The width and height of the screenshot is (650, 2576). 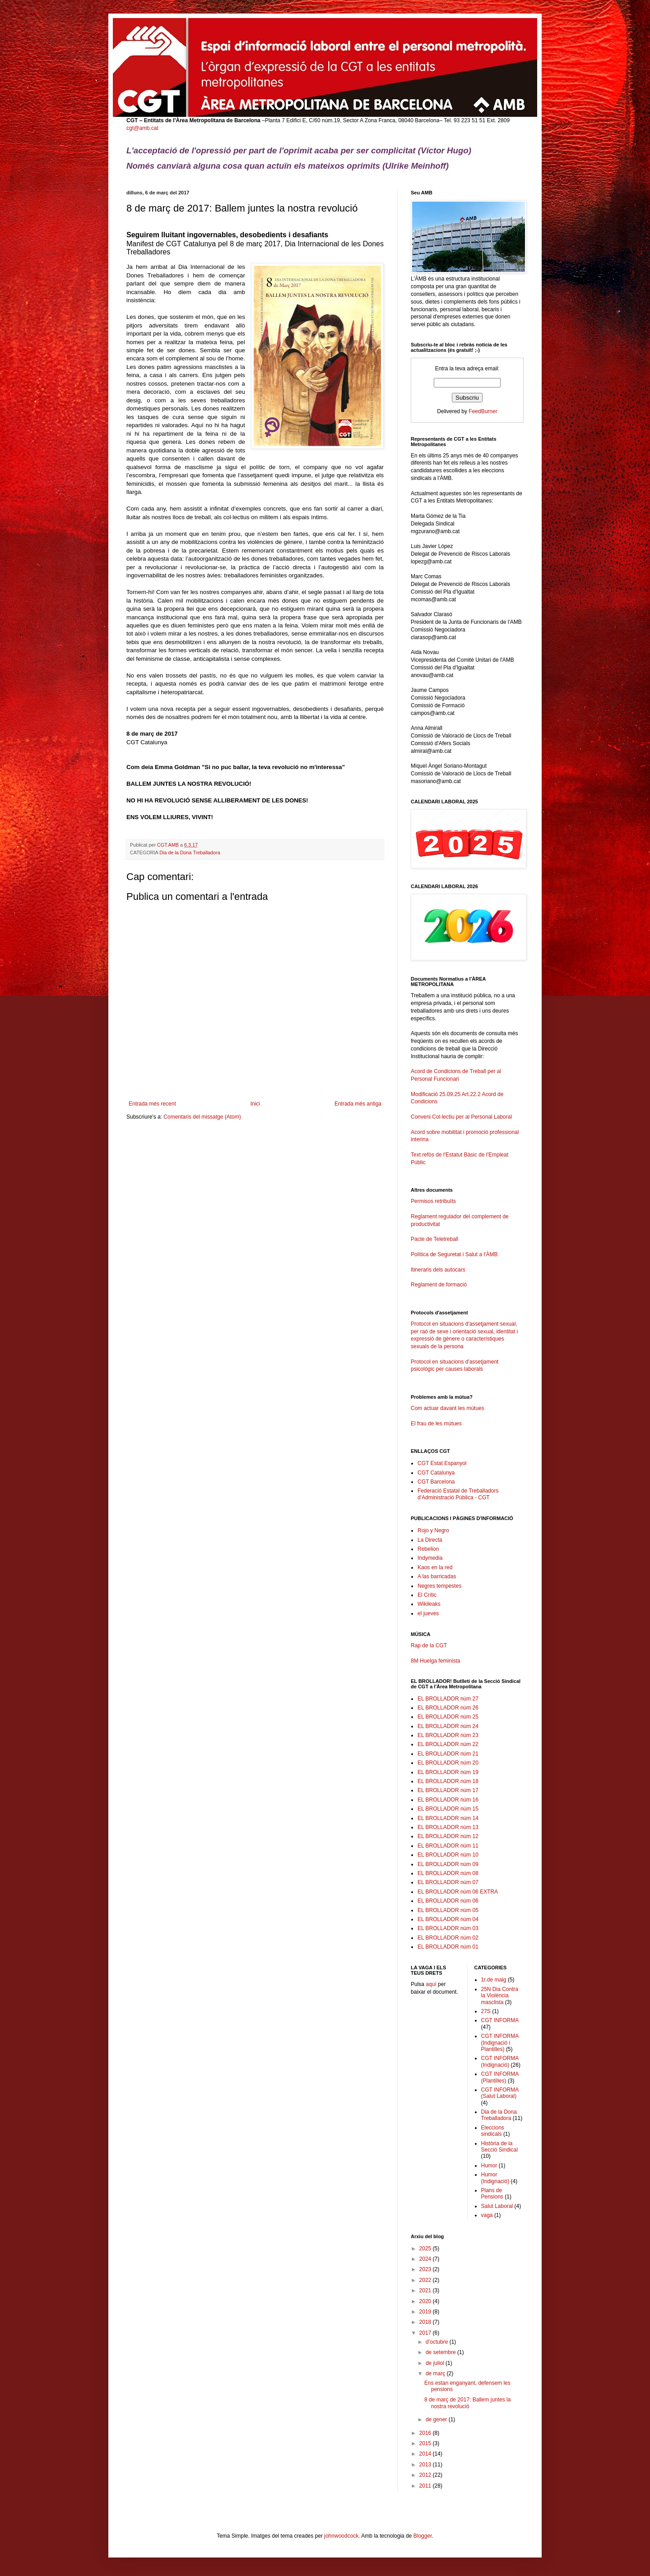 What do you see at coordinates (448, 1809) in the screenshot?
I see `EL BROLLADOR núm 15` at bounding box center [448, 1809].